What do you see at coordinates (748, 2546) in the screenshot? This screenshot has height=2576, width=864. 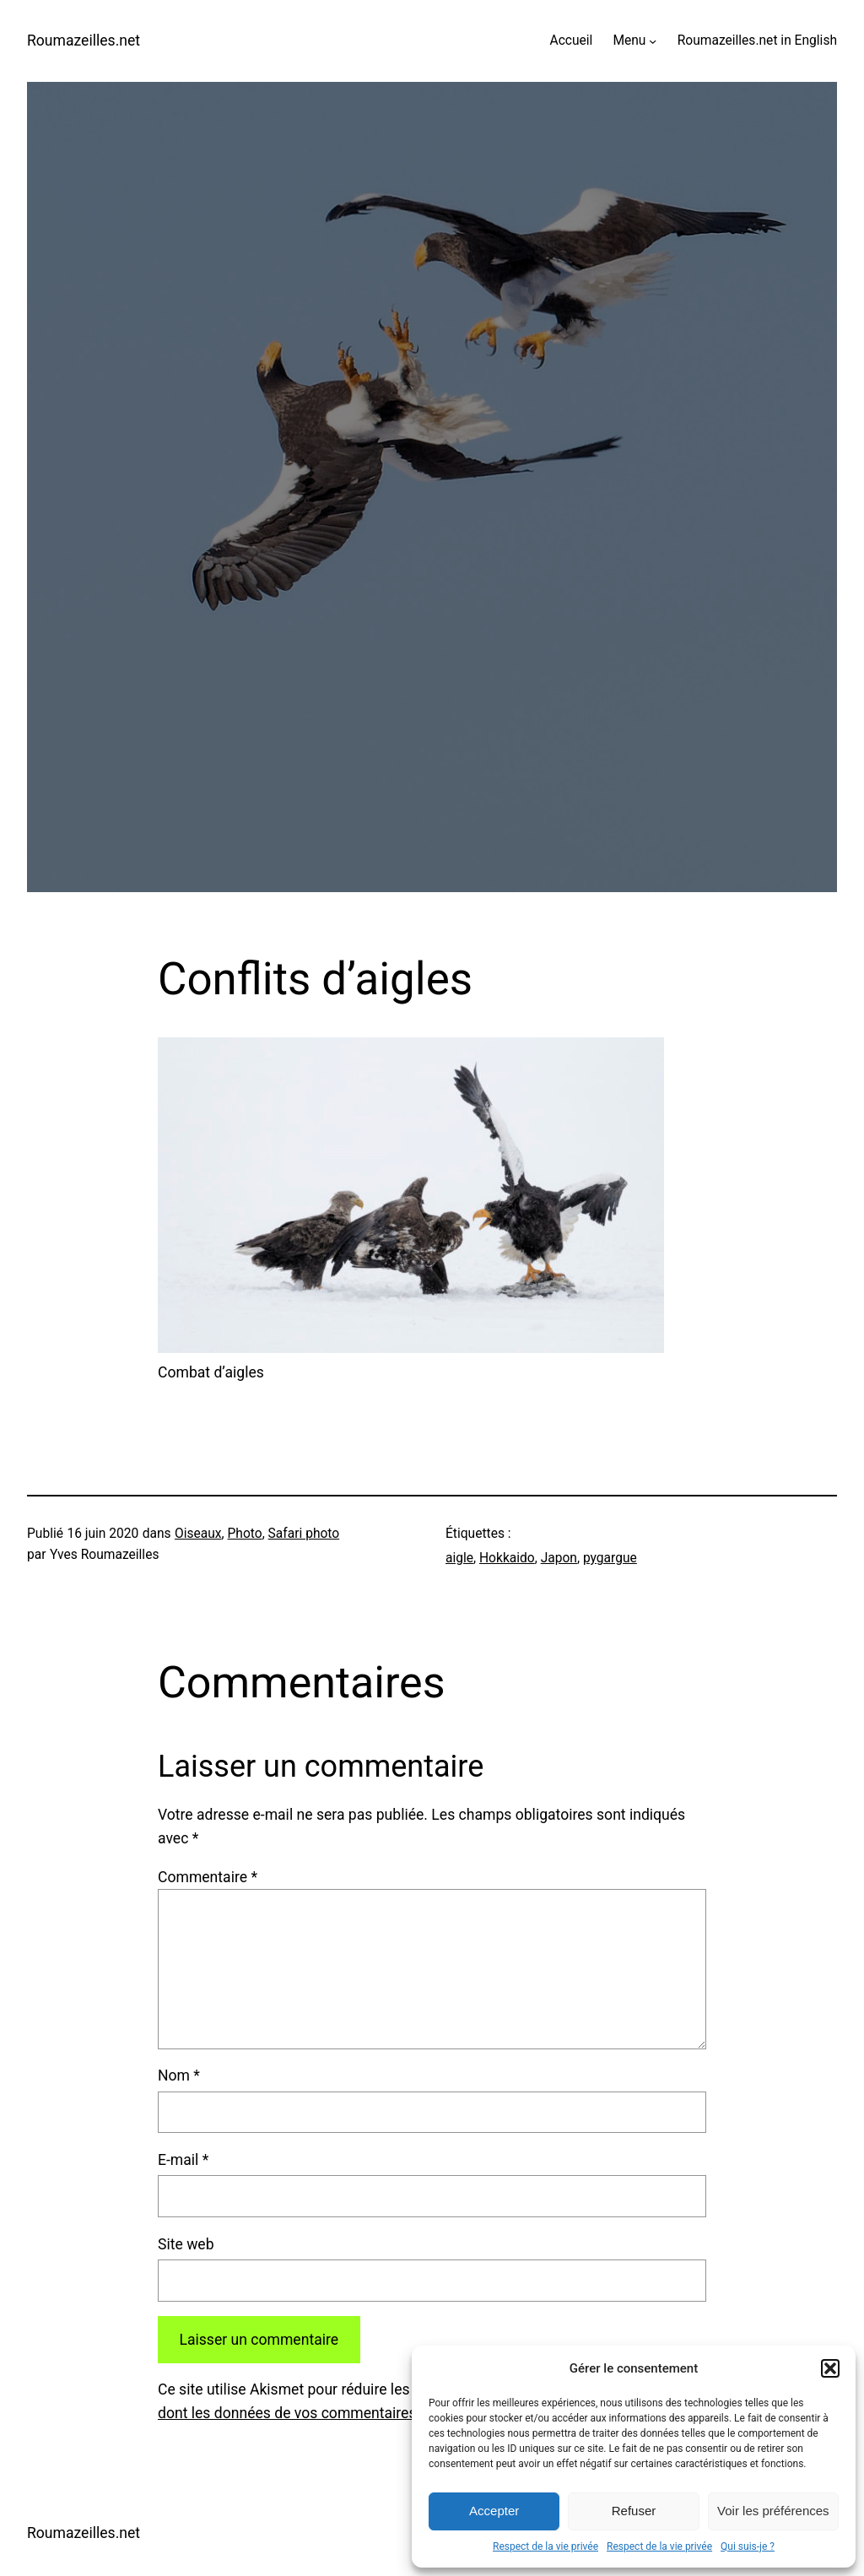 I see `Qui suis-je ?` at bounding box center [748, 2546].